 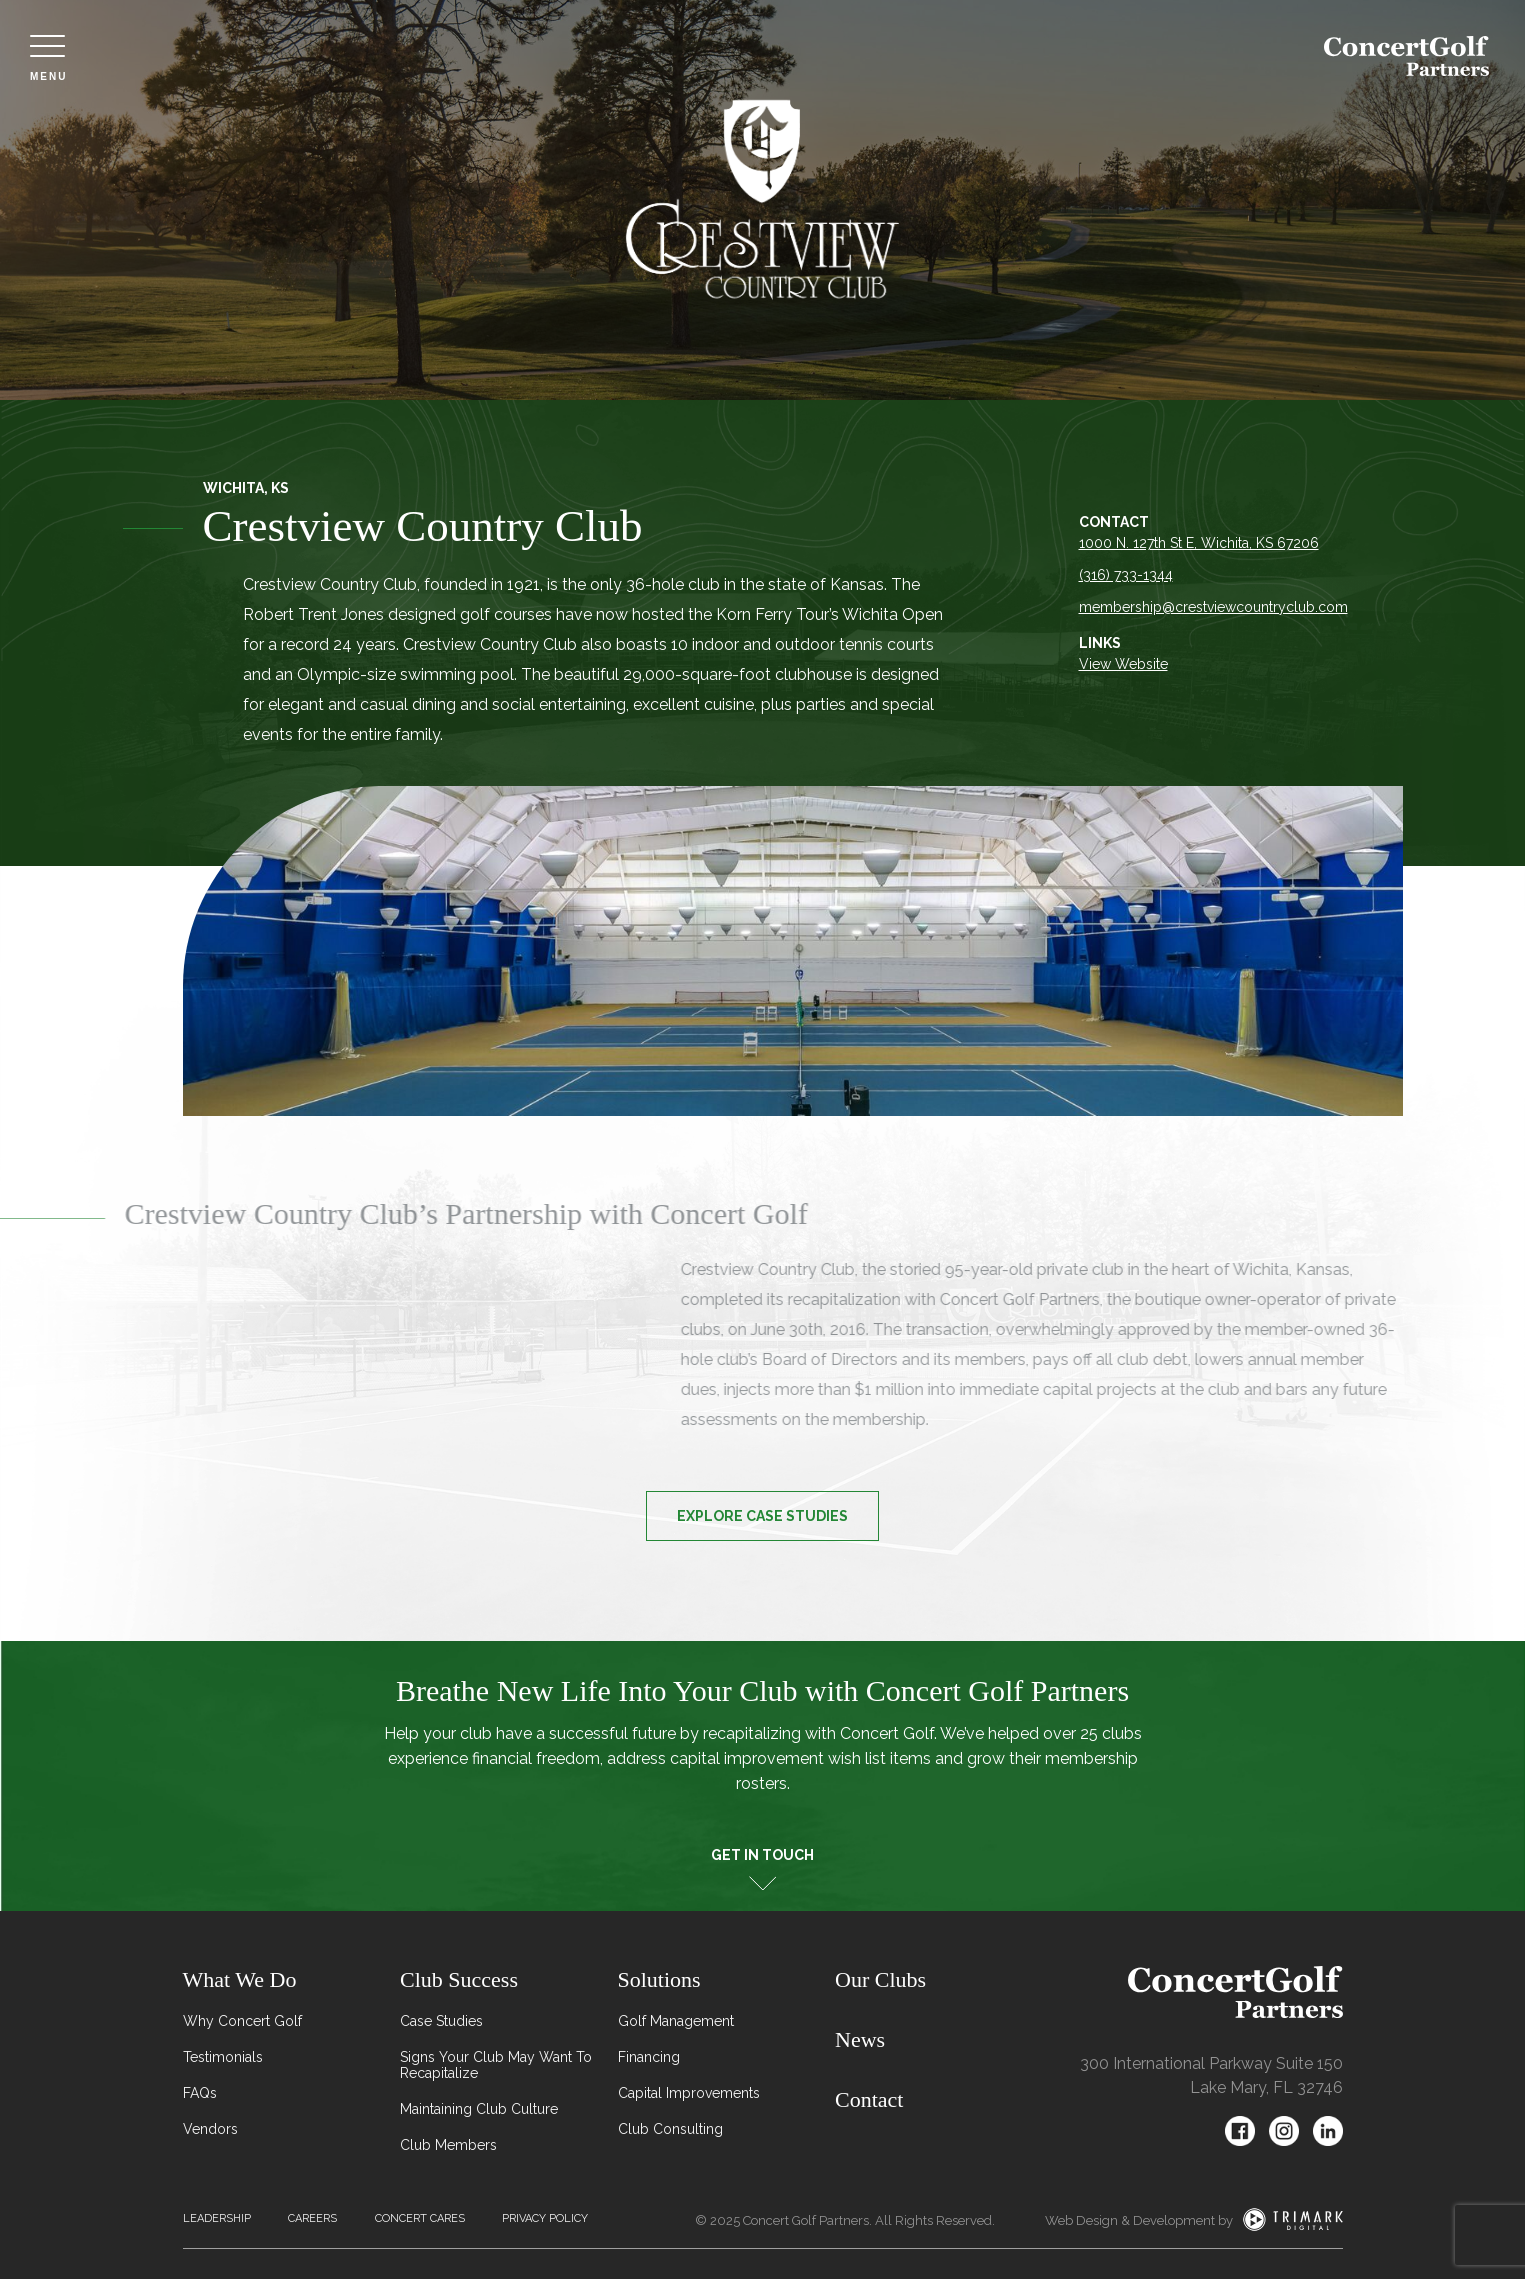 I want to click on Financing, so click(x=649, y=2057).